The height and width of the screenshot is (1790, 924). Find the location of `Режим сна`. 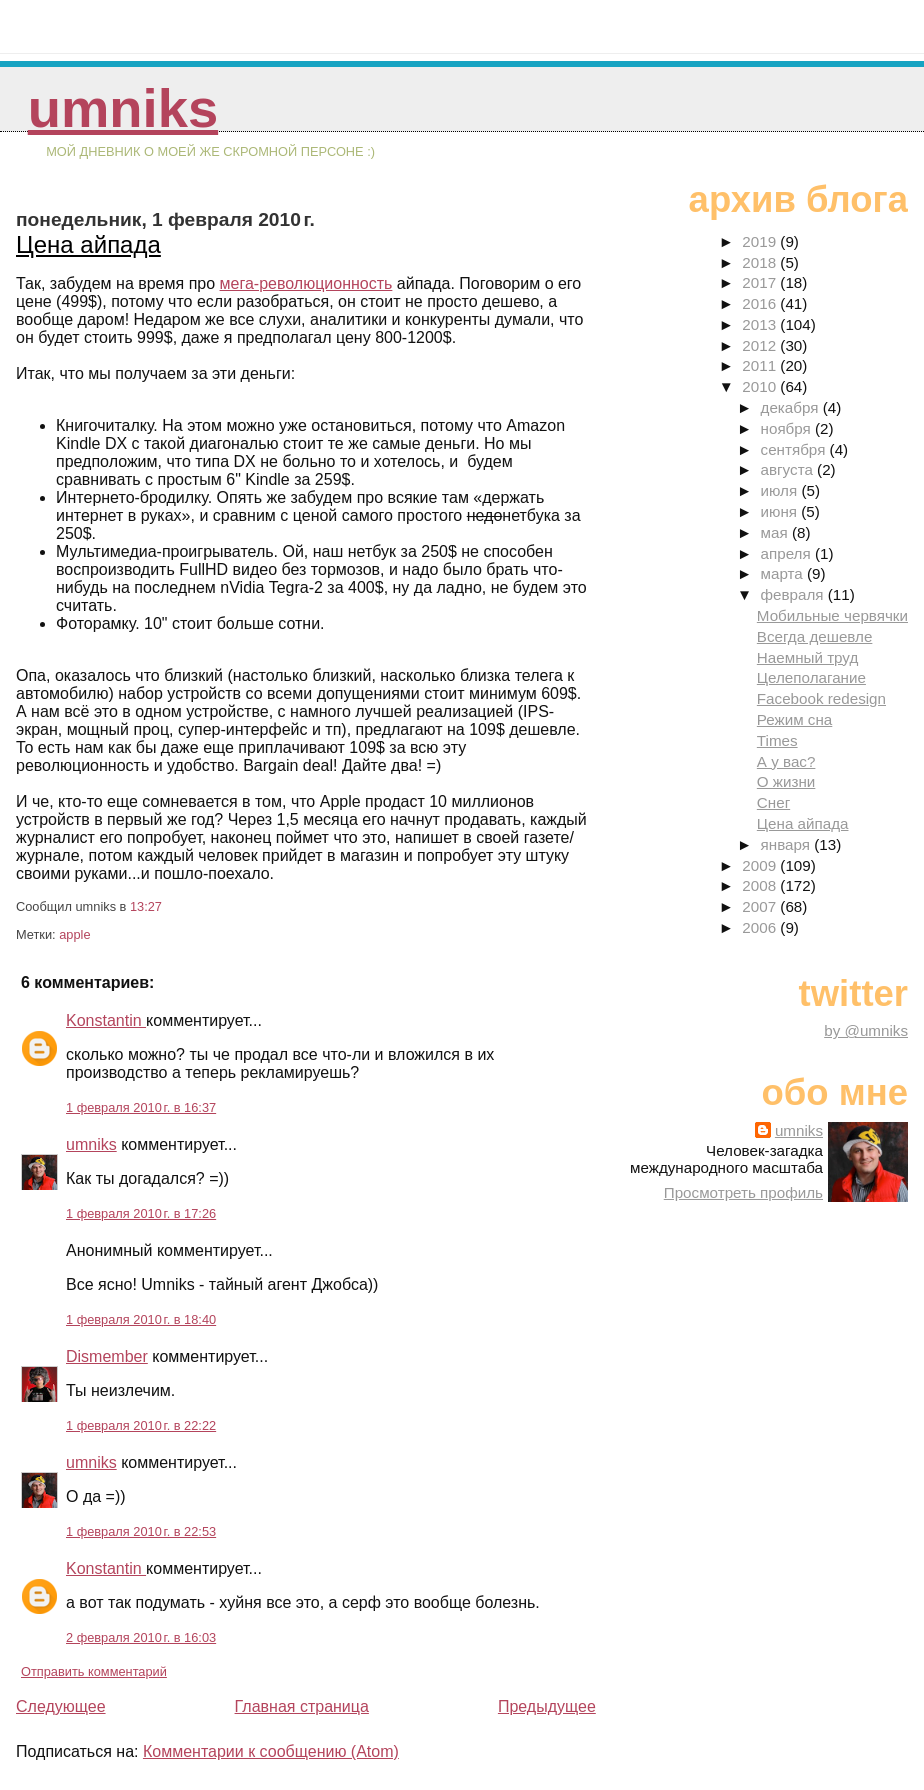

Режим сна is located at coordinates (794, 719).